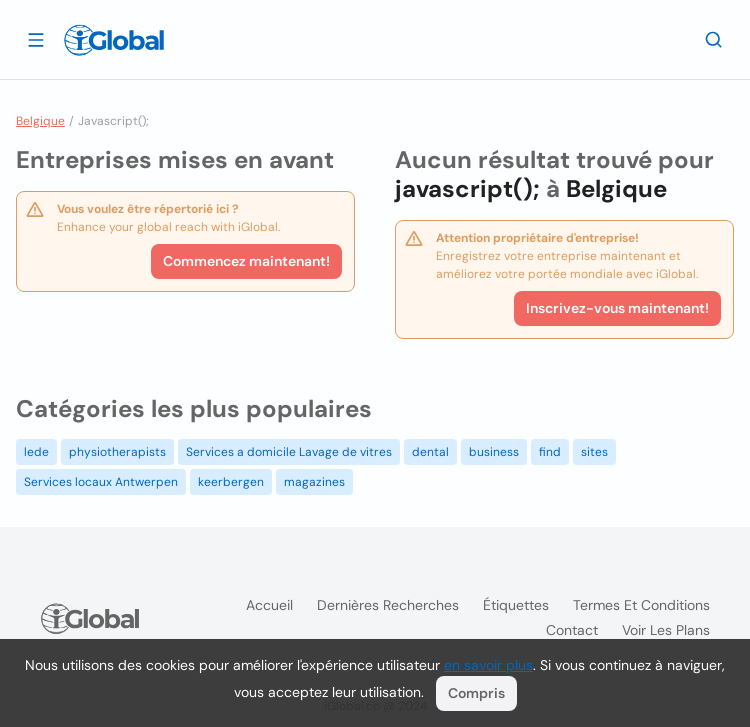  I want to click on Services a domicile Lavage de vitres, so click(289, 452).